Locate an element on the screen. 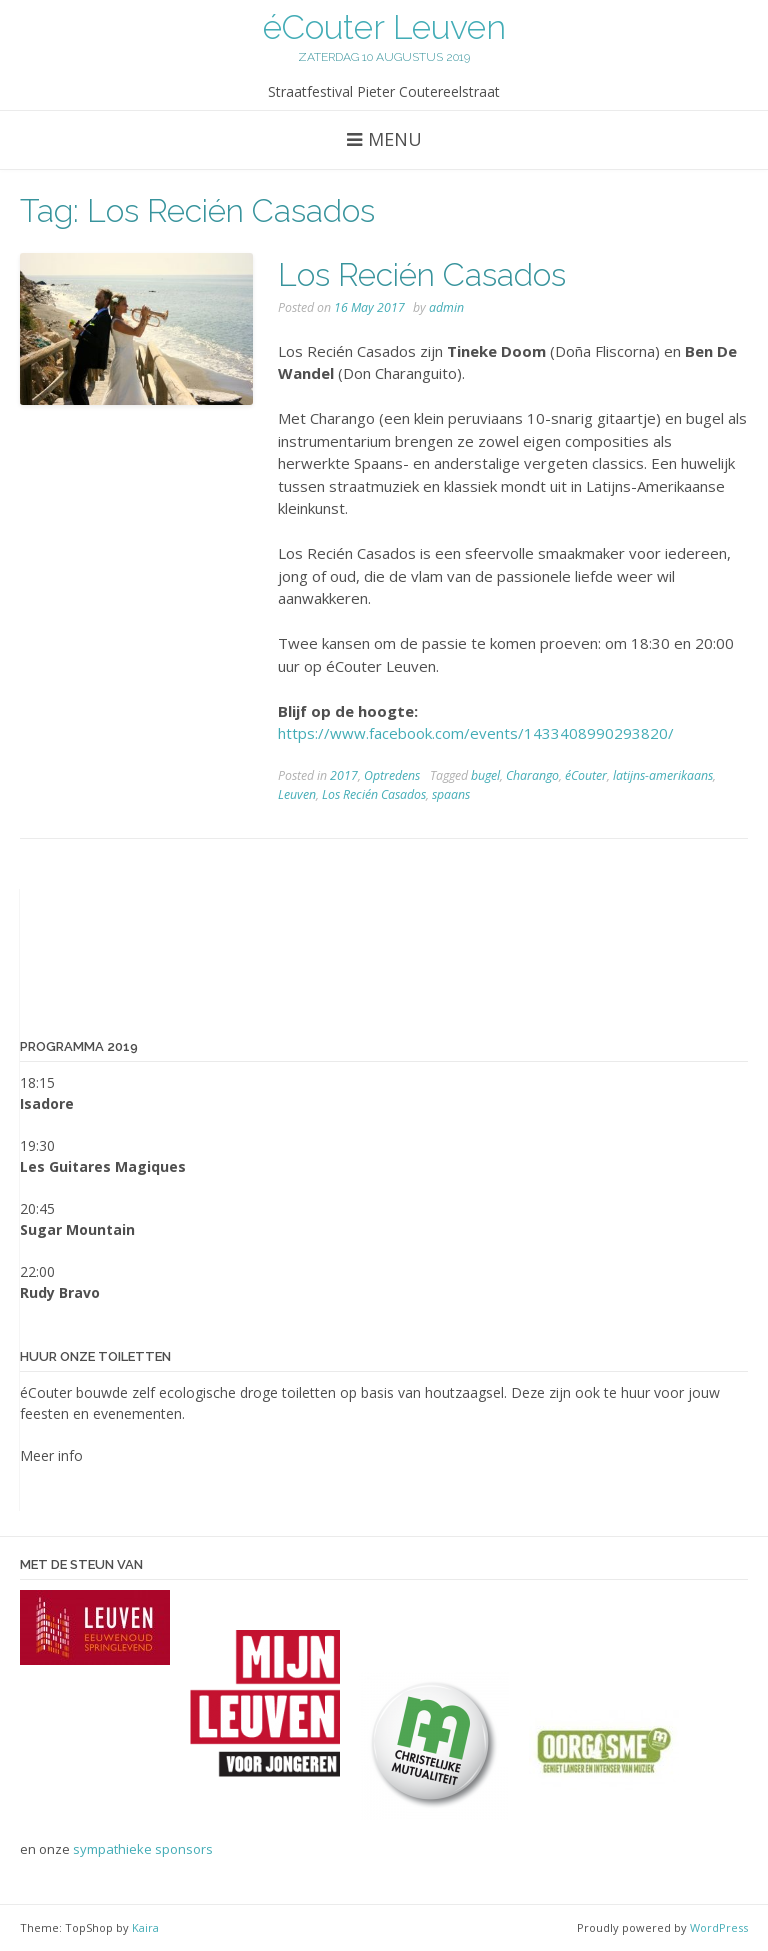 Image resolution: width=768 pixels, height=1951 pixels. Kaira is located at coordinates (145, 1927).